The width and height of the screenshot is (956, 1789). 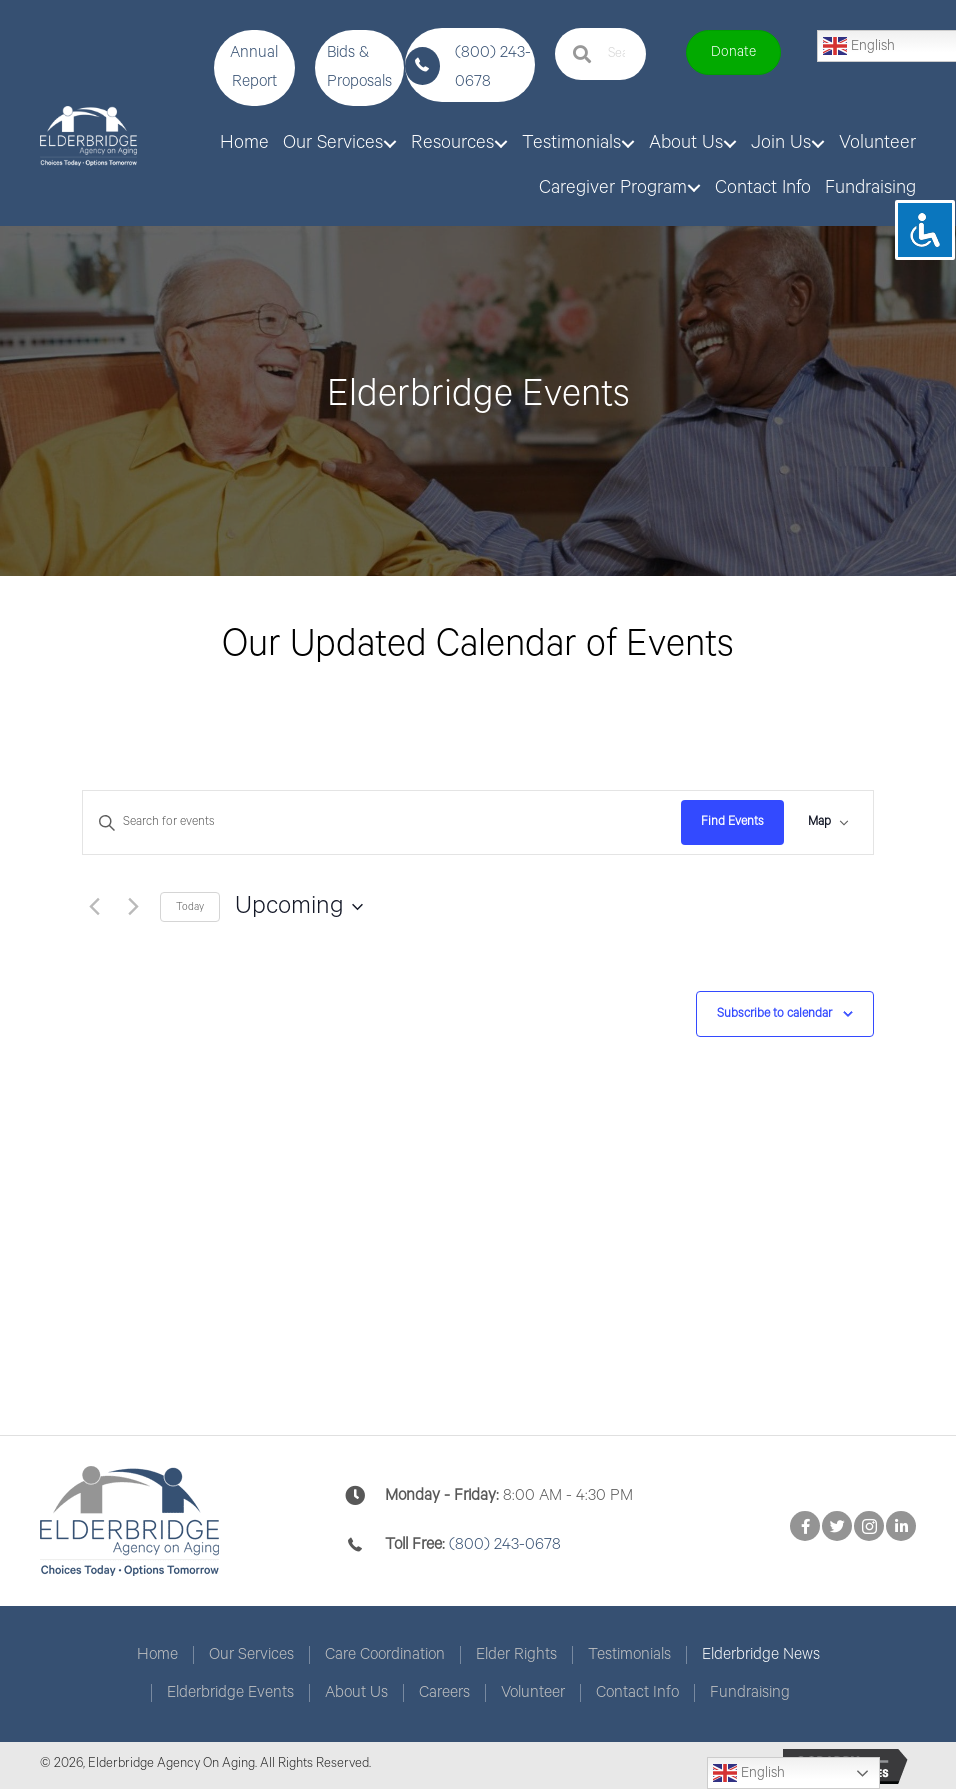 What do you see at coordinates (732, 821) in the screenshot?
I see `Find Events` at bounding box center [732, 821].